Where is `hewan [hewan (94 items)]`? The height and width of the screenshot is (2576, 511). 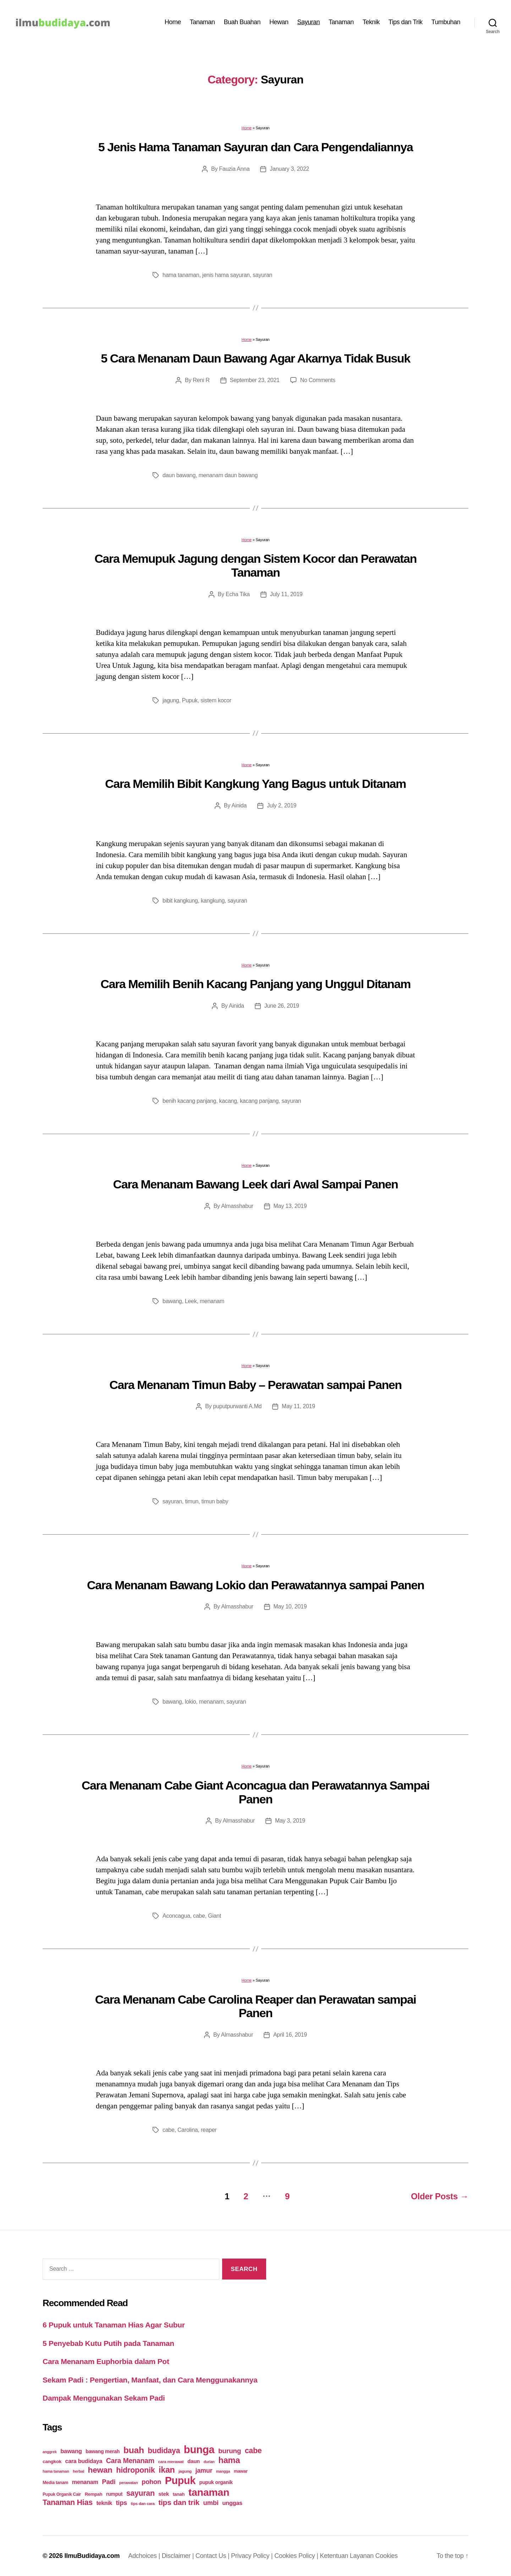
hewan [hewan (94 items)] is located at coordinates (100, 2470).